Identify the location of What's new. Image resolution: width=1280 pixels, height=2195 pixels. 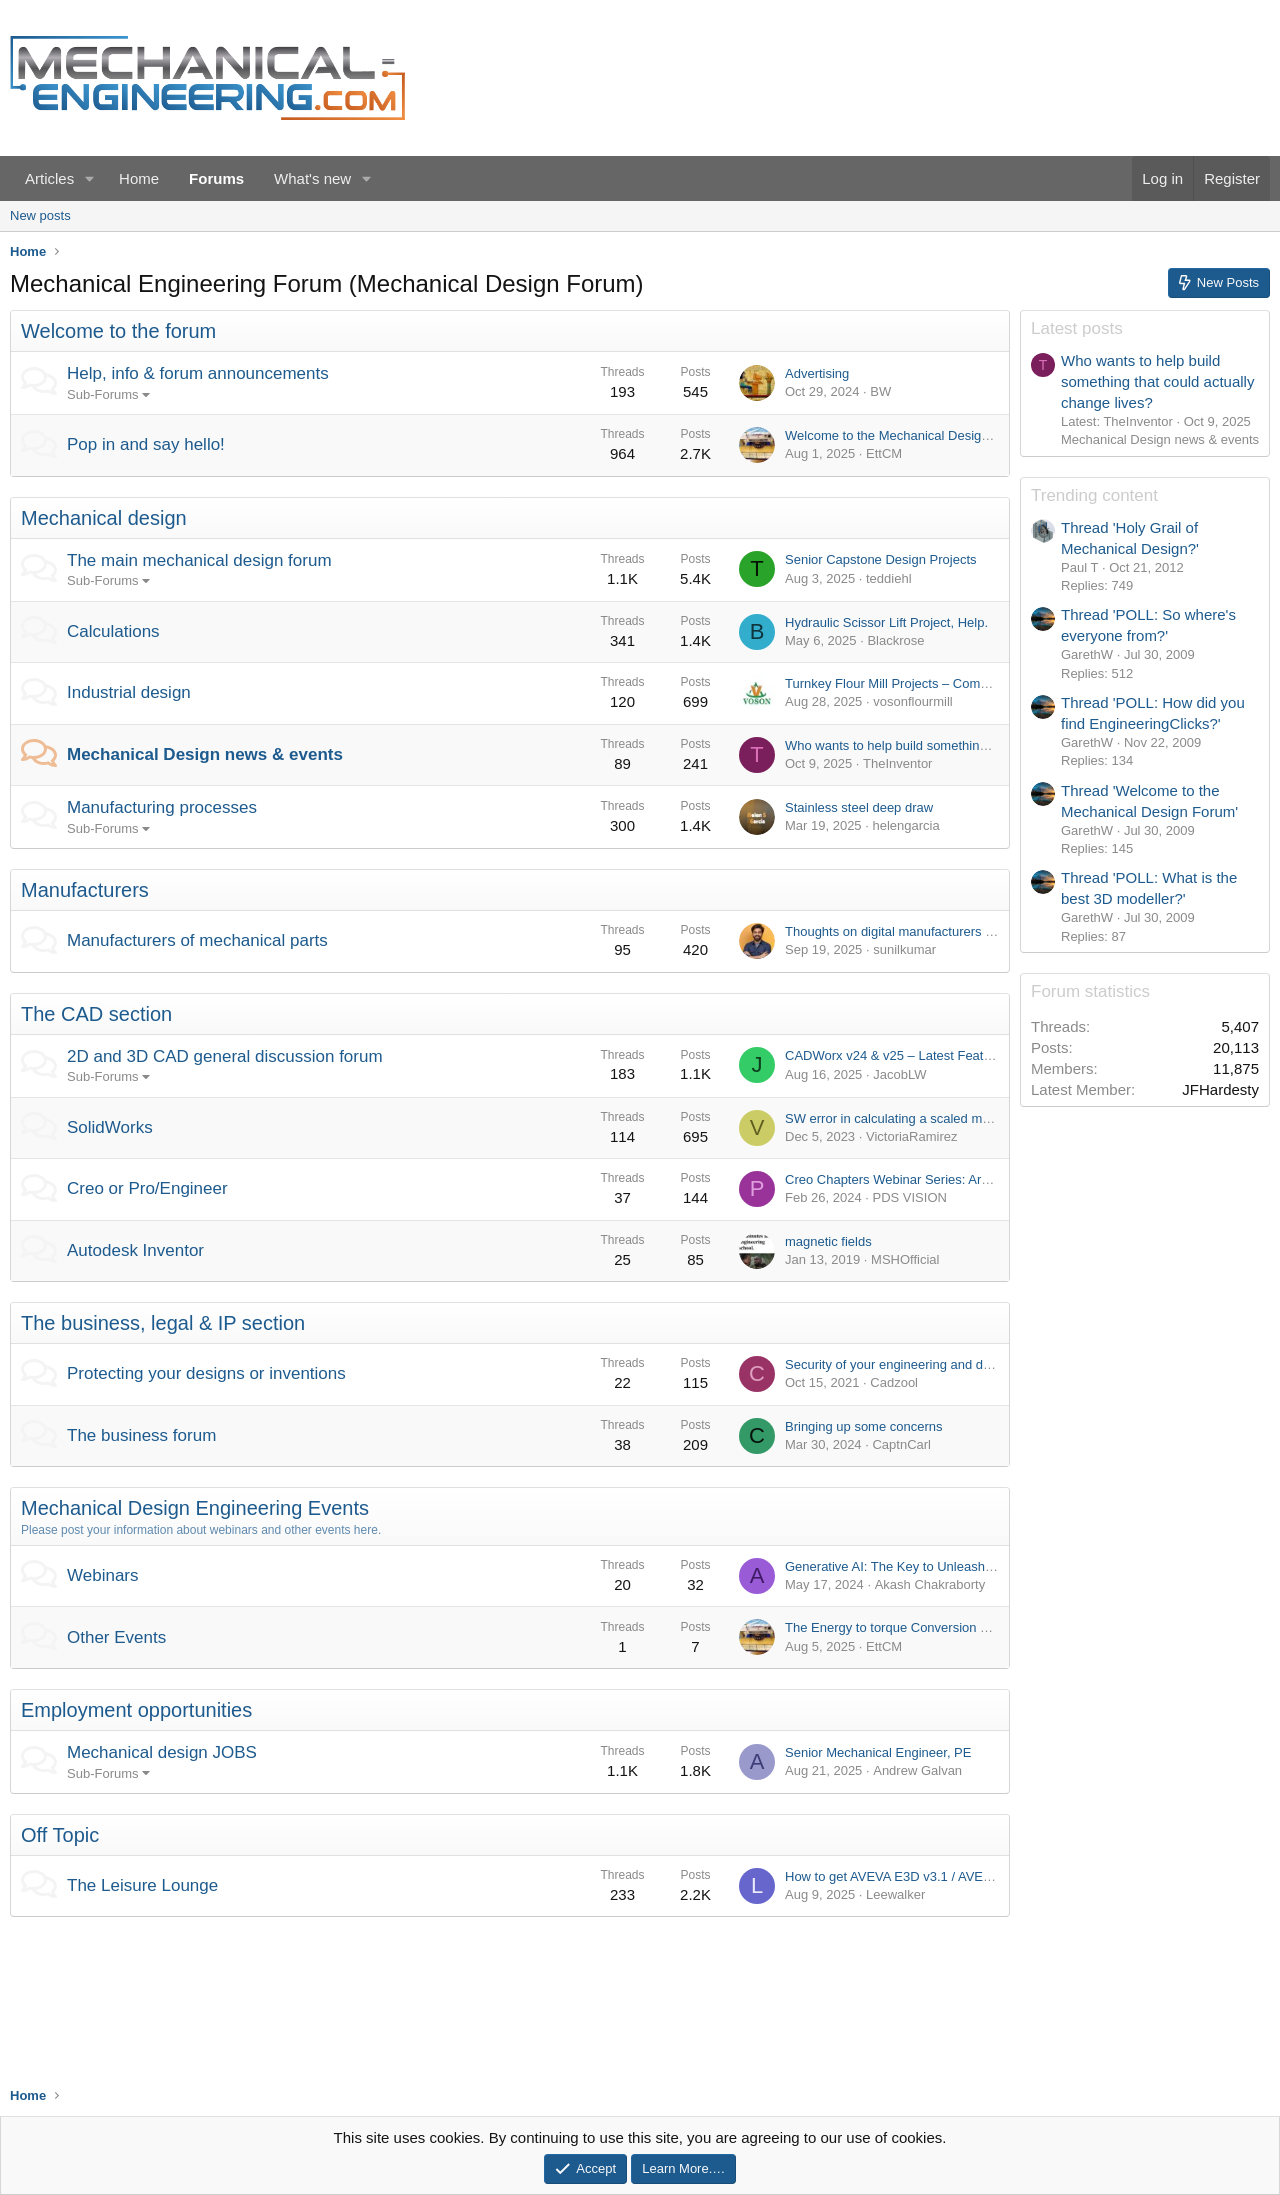
(312, 178).